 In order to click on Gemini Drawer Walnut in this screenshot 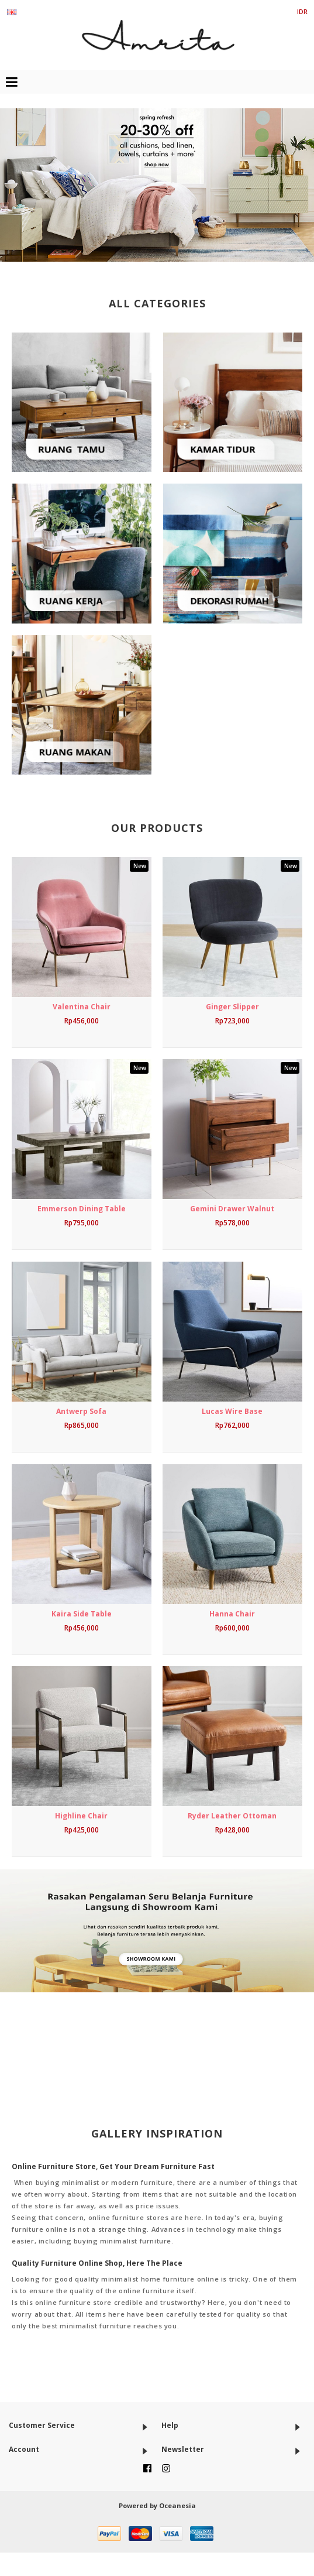, I will do `click(232, 1209)`.